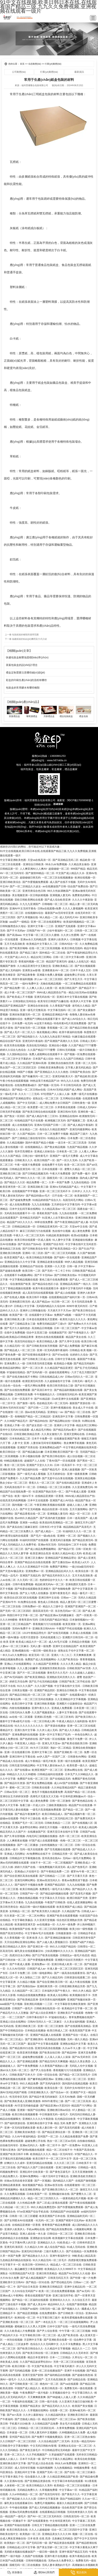  I want to click on 亚洲中文精品乱码, so click(74, 2286).